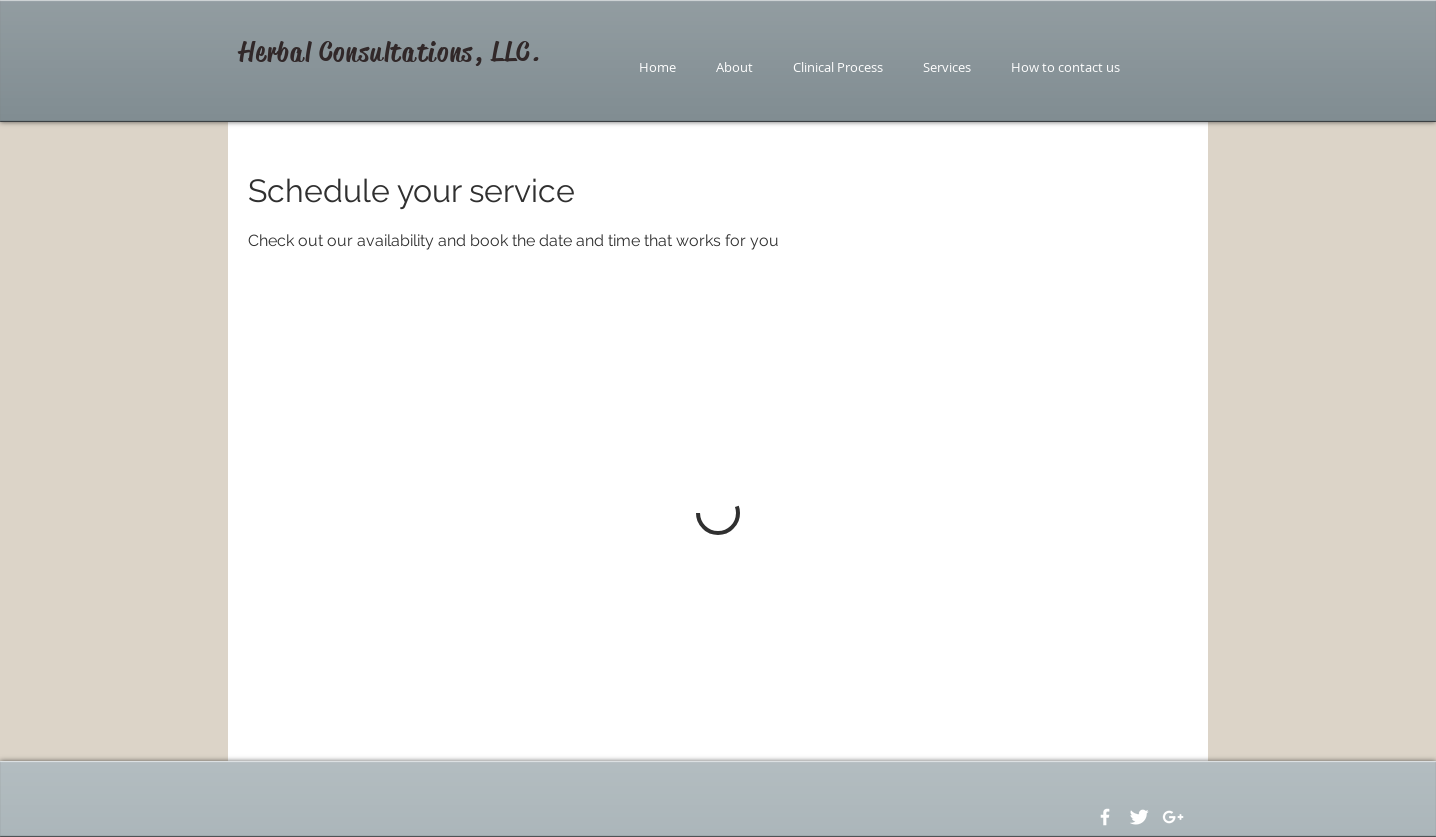 Image resolution: width=1436 pixels, height=837 pixels. What do you see at coordinates (1173, 817) in the screenshot?
I see `[White Google+ Icon]` at bounding box center [1173, 817].